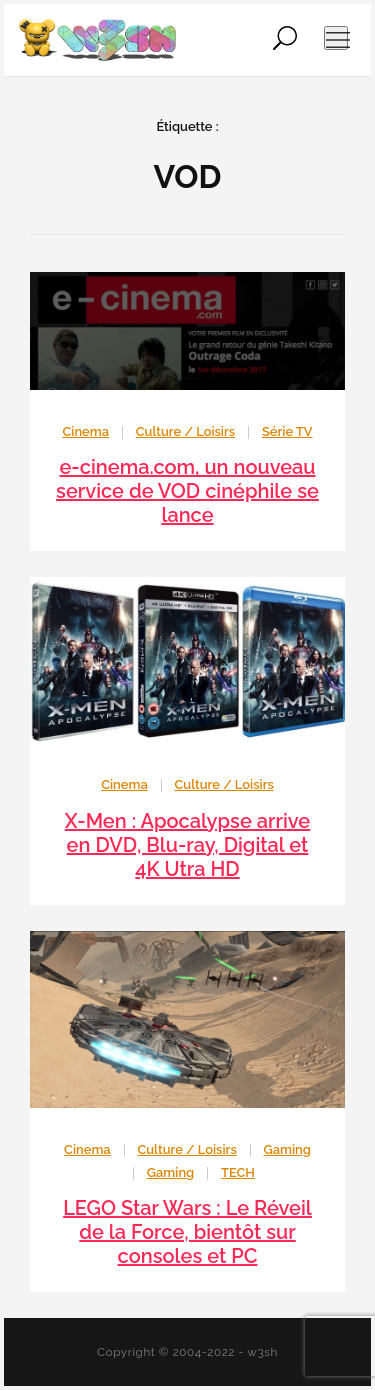 Image resolution: width=375 pixels, height=1390 pixels. What do you see at coordinates (287, 431) in the screenshot?
I see `Série TV` at bounding box center [287, 431].